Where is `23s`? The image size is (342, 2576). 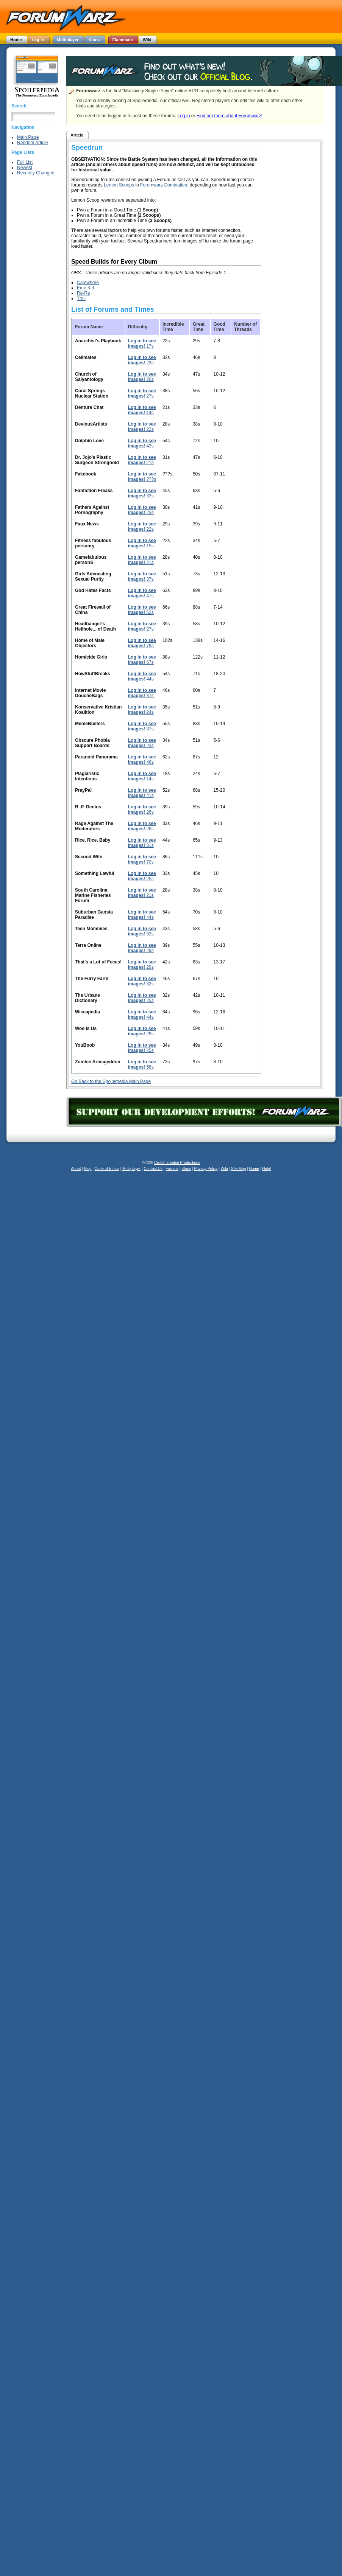 23s is located at coordinates (142, 360).